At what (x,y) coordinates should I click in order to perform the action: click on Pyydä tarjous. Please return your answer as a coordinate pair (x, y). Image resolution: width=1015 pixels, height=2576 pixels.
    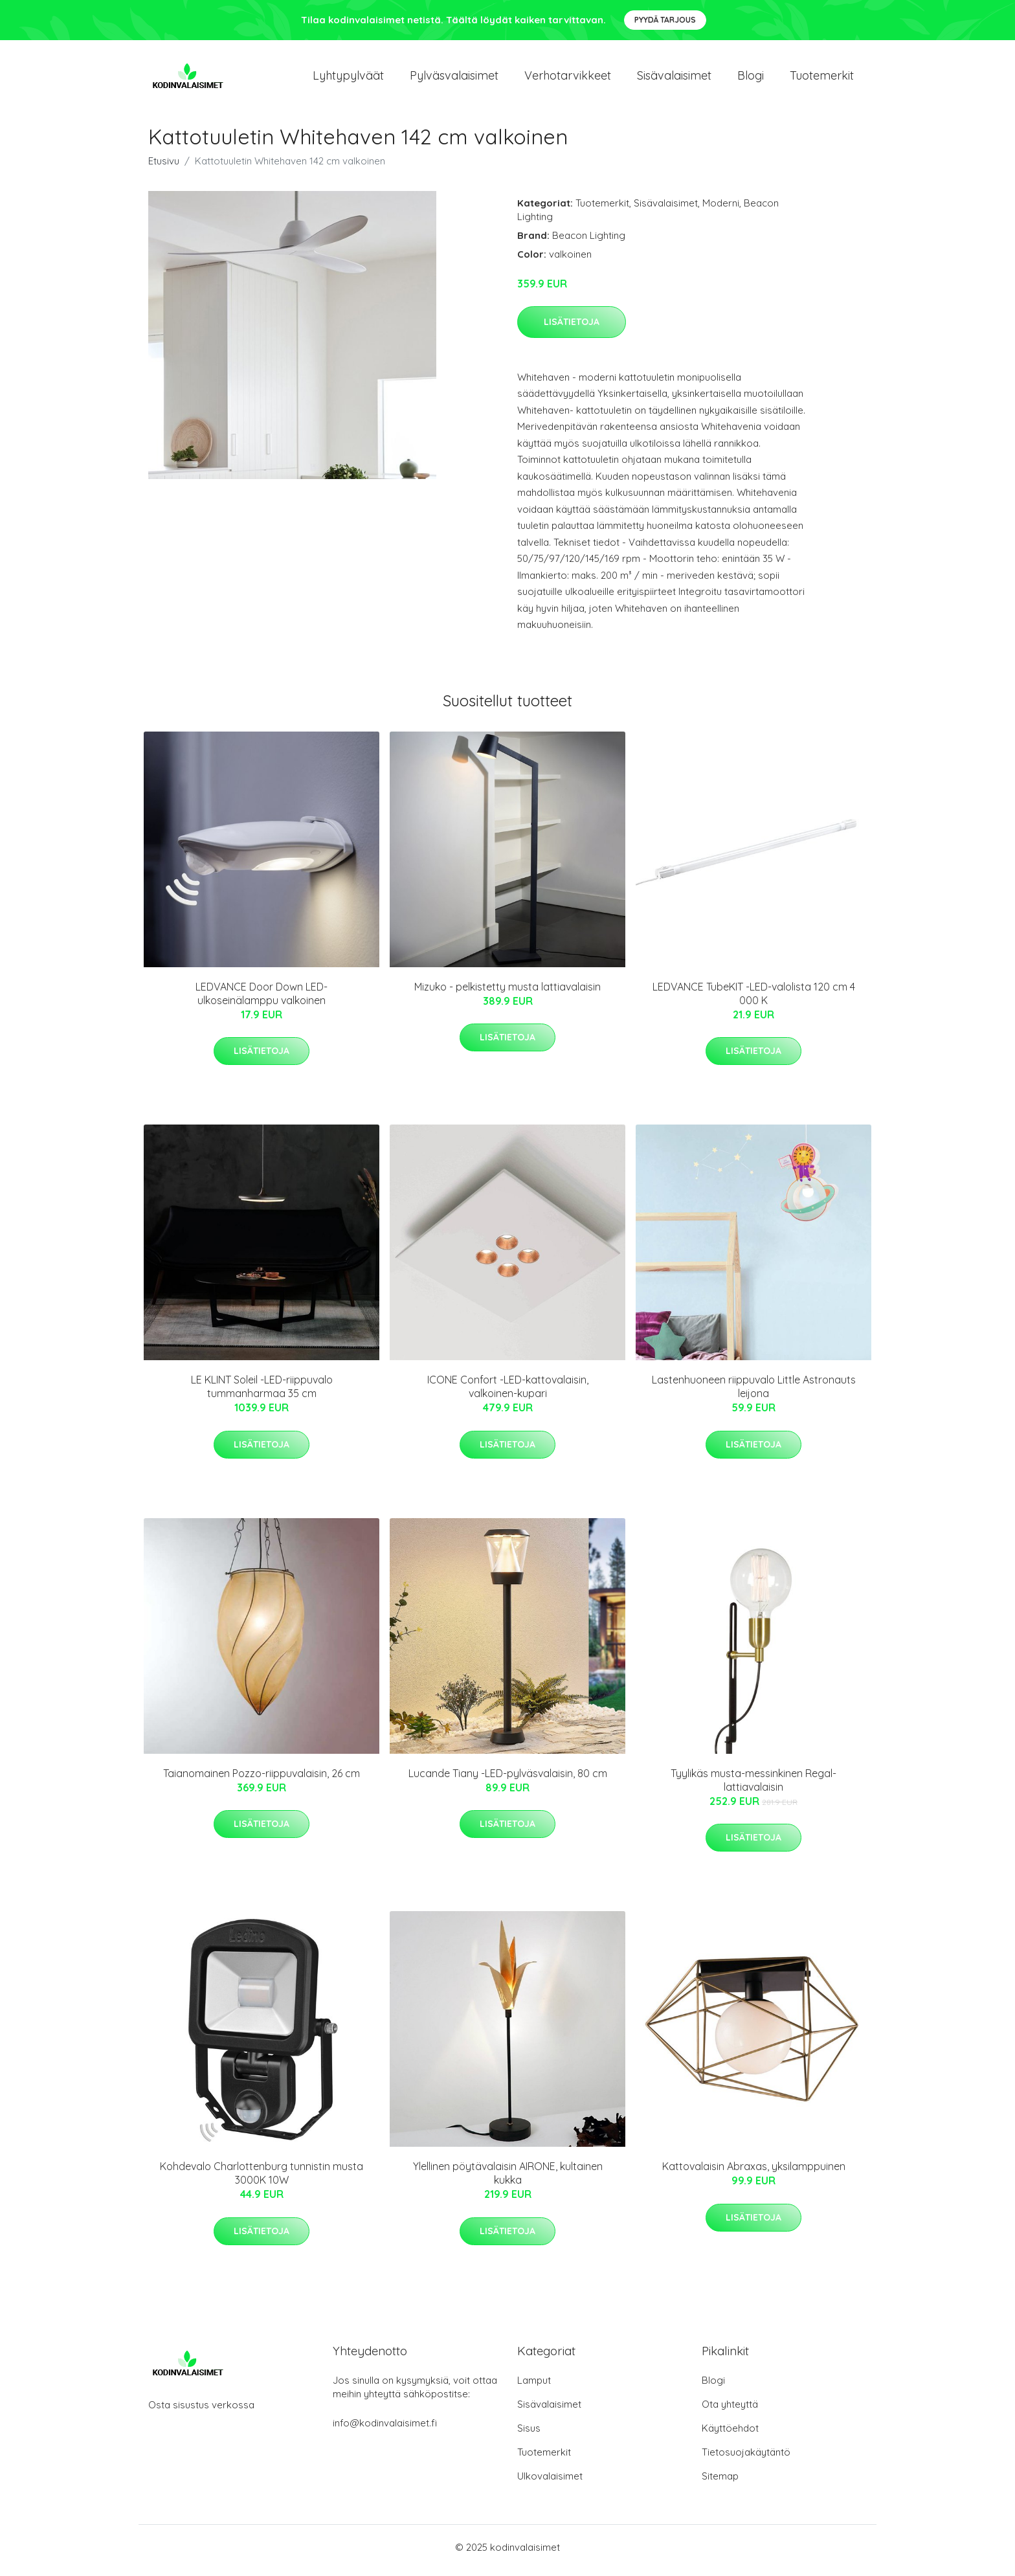
    Looking at the image, I should click on (665, 20).